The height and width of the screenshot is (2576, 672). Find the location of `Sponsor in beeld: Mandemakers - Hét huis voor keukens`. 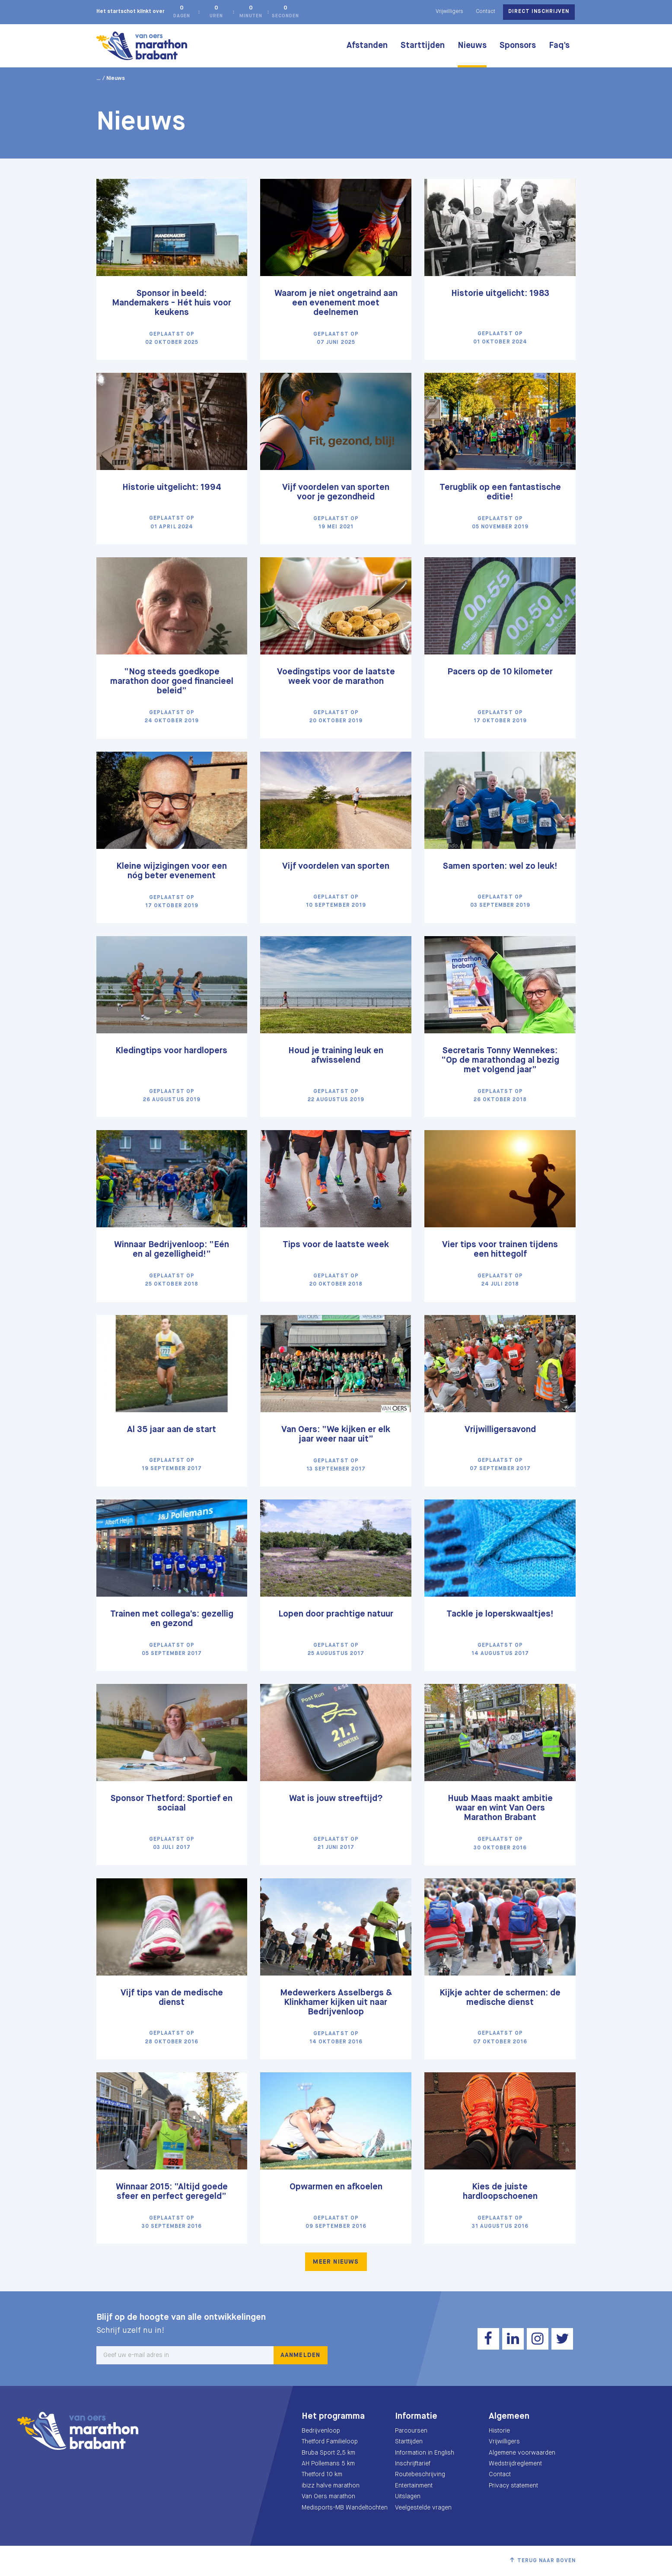

Sponsor in beeld: Mandemakers - Hét huis voor keukens is located at coordinates (171, 303).